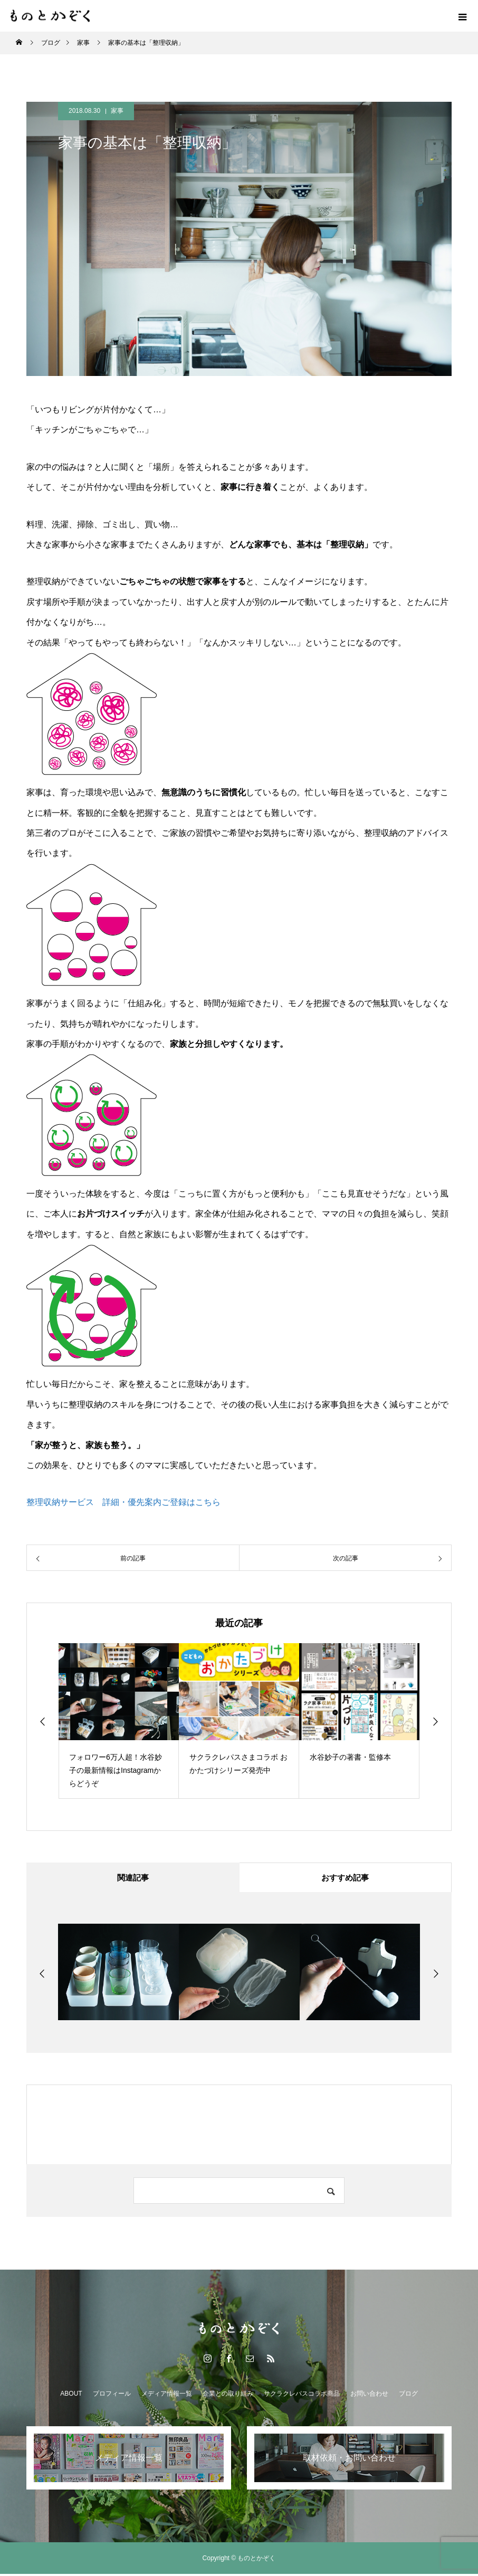  I want to click on お問い合わせ, so click(369, 2395).